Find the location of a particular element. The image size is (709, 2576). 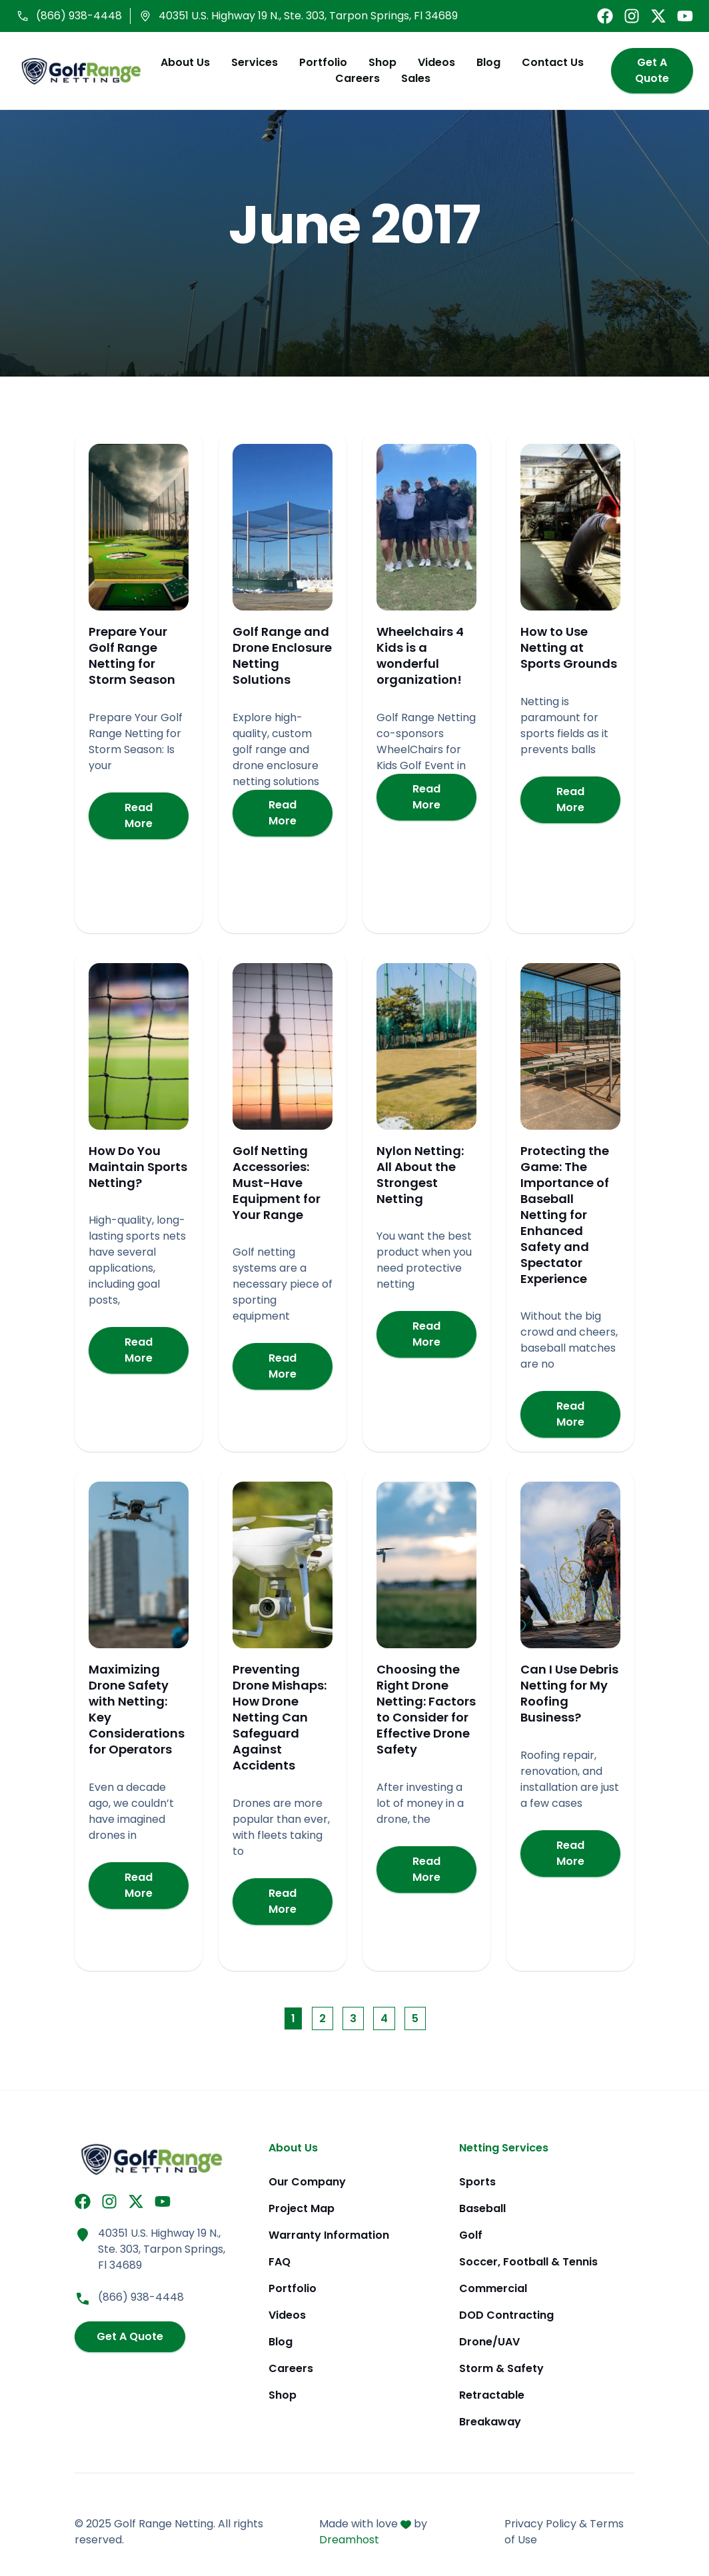

Nylon Netting: All About the Strongest Netting is located at coordinates (420, 1176).